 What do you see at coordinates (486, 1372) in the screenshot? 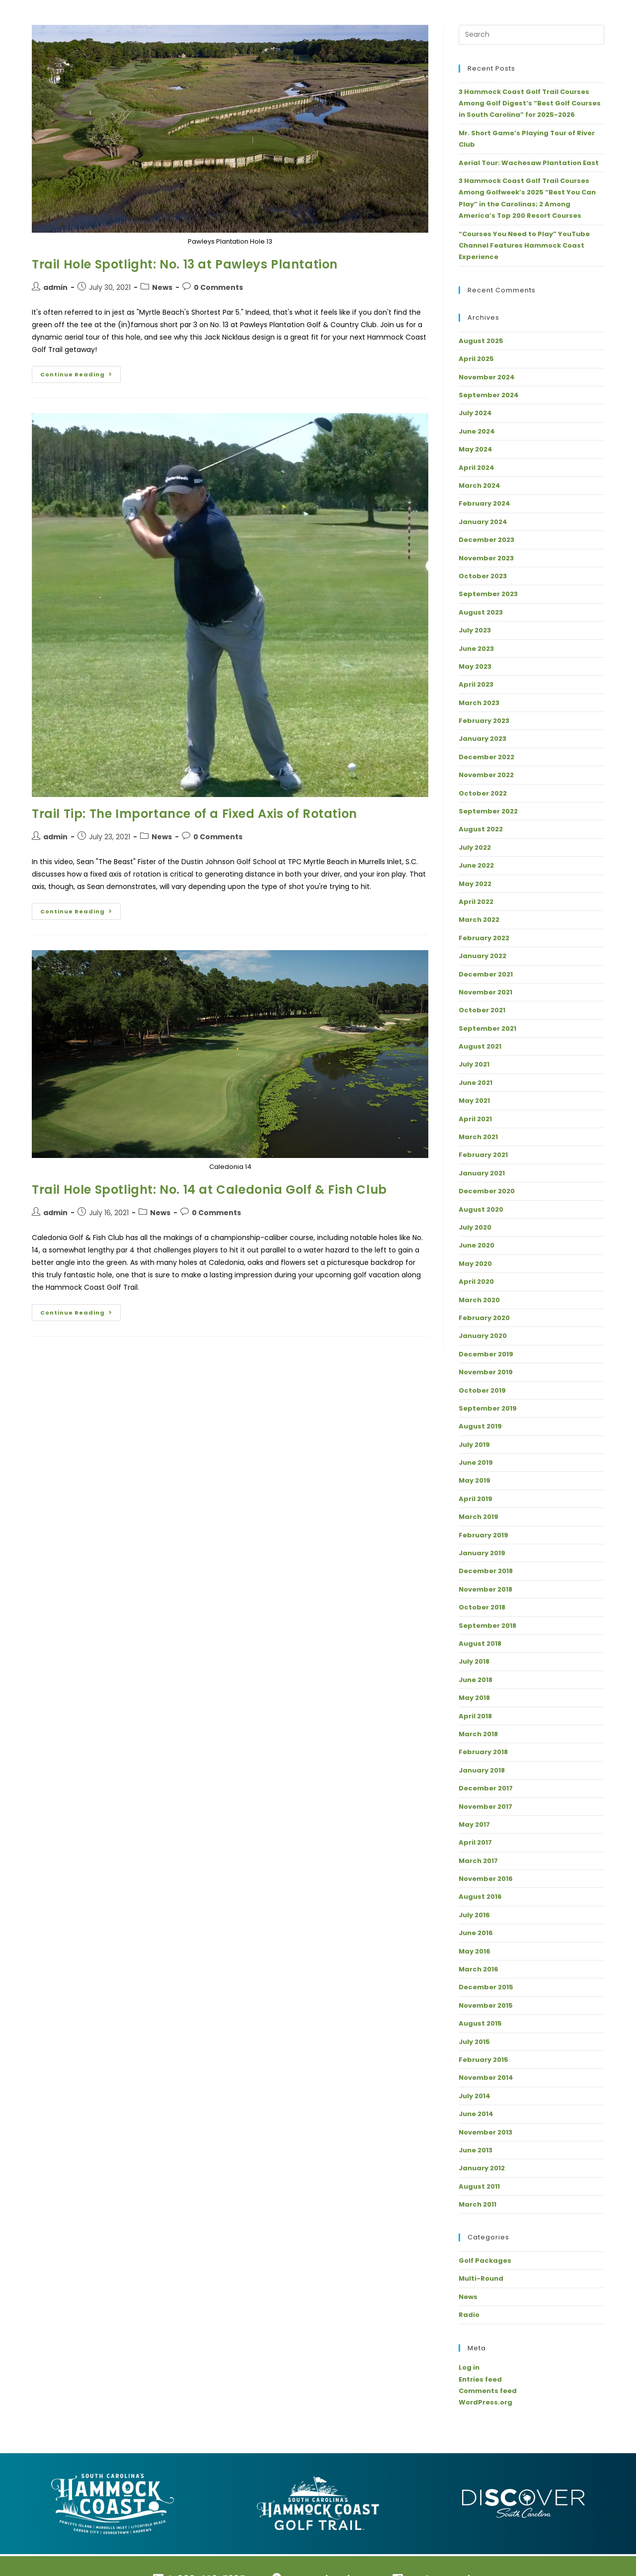
I see `November 2019` at bounding box center [486, 1372].